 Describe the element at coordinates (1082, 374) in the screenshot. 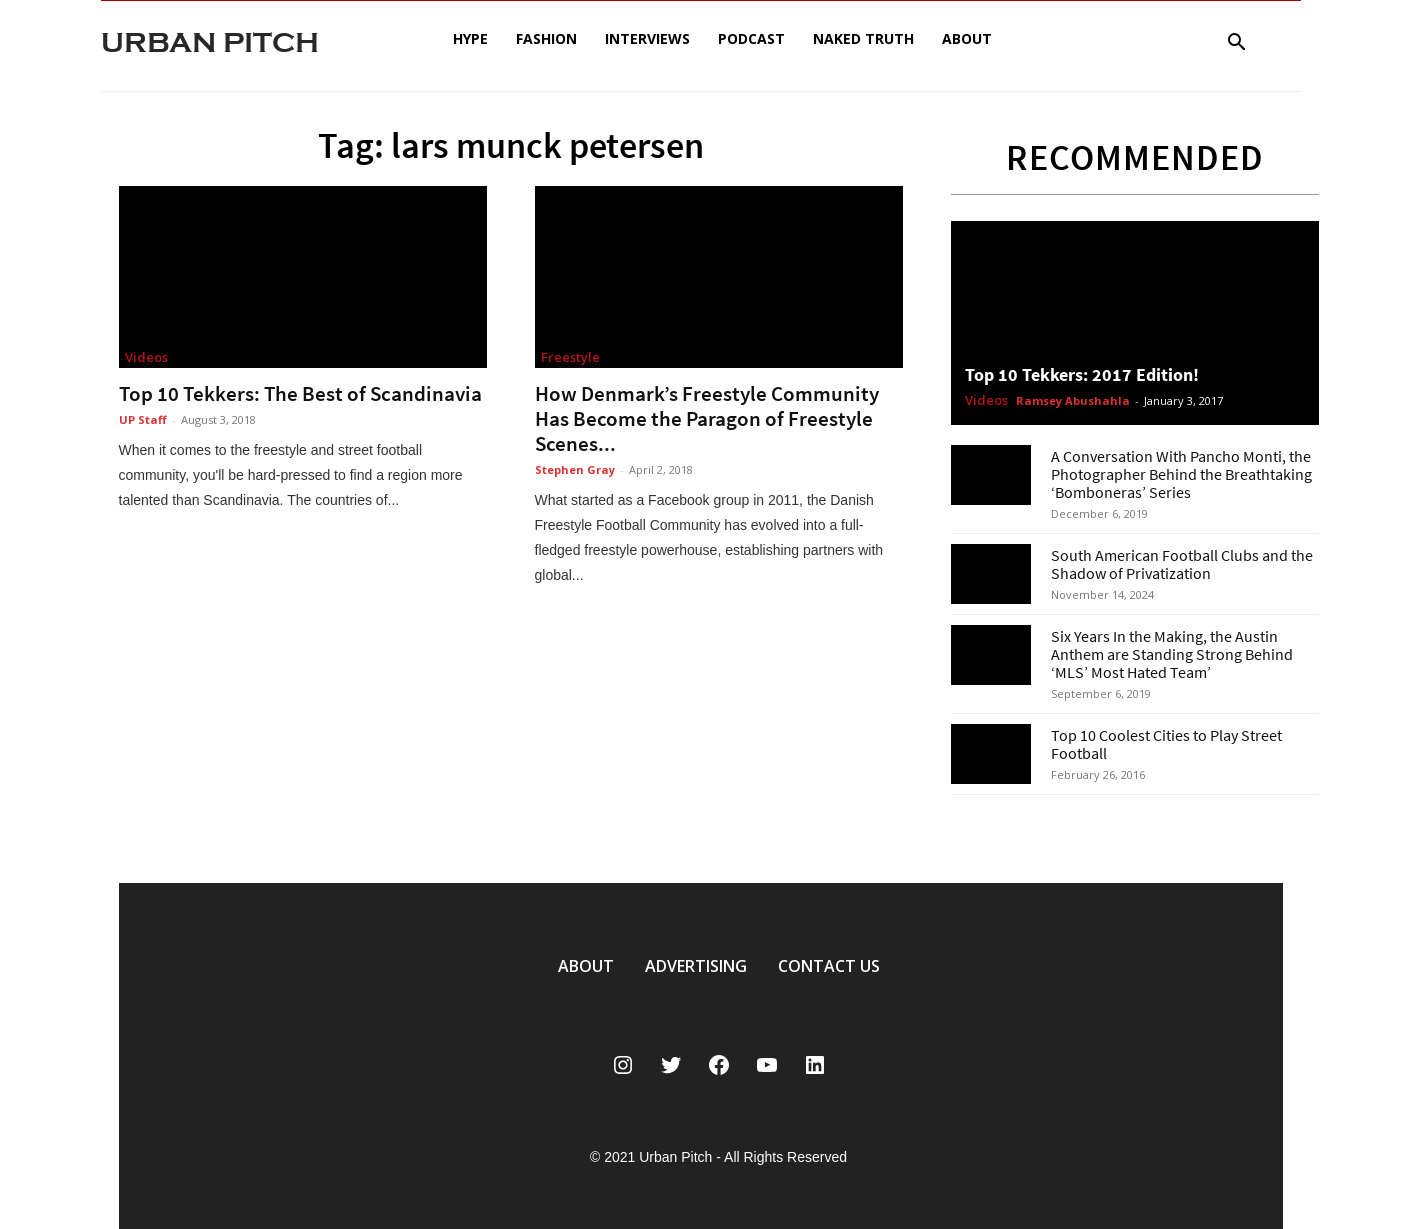

I see `Top 10 Tekkers: 2017 Edition!` at that location.